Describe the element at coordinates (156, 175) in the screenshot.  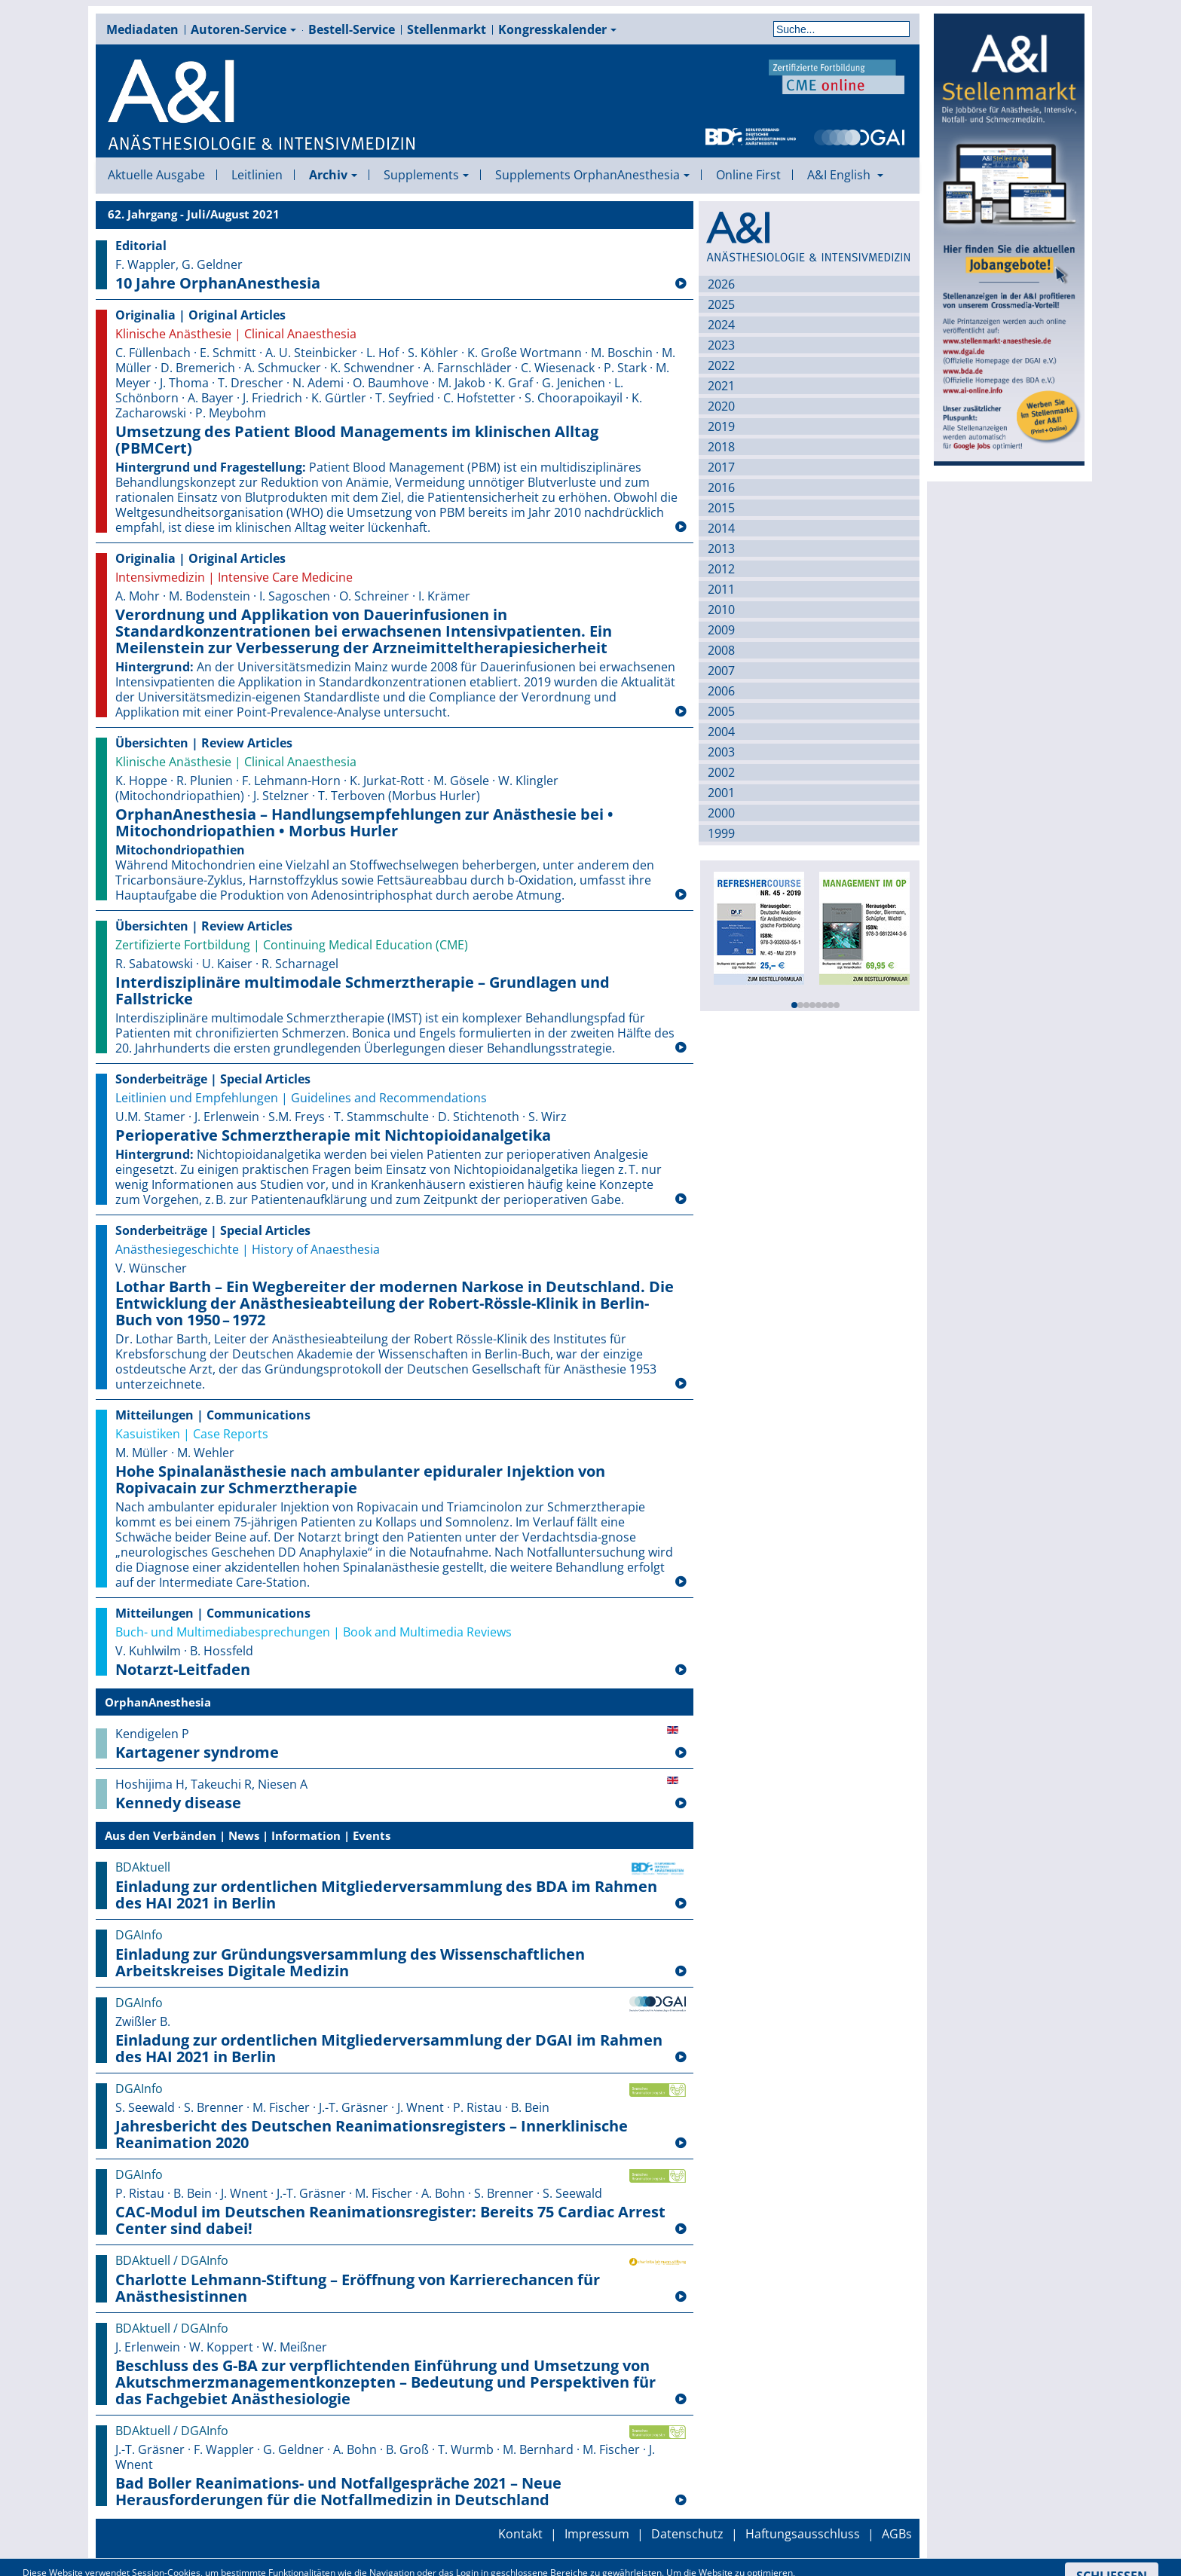
I see `Aktuelle Ausgabe` at that location.